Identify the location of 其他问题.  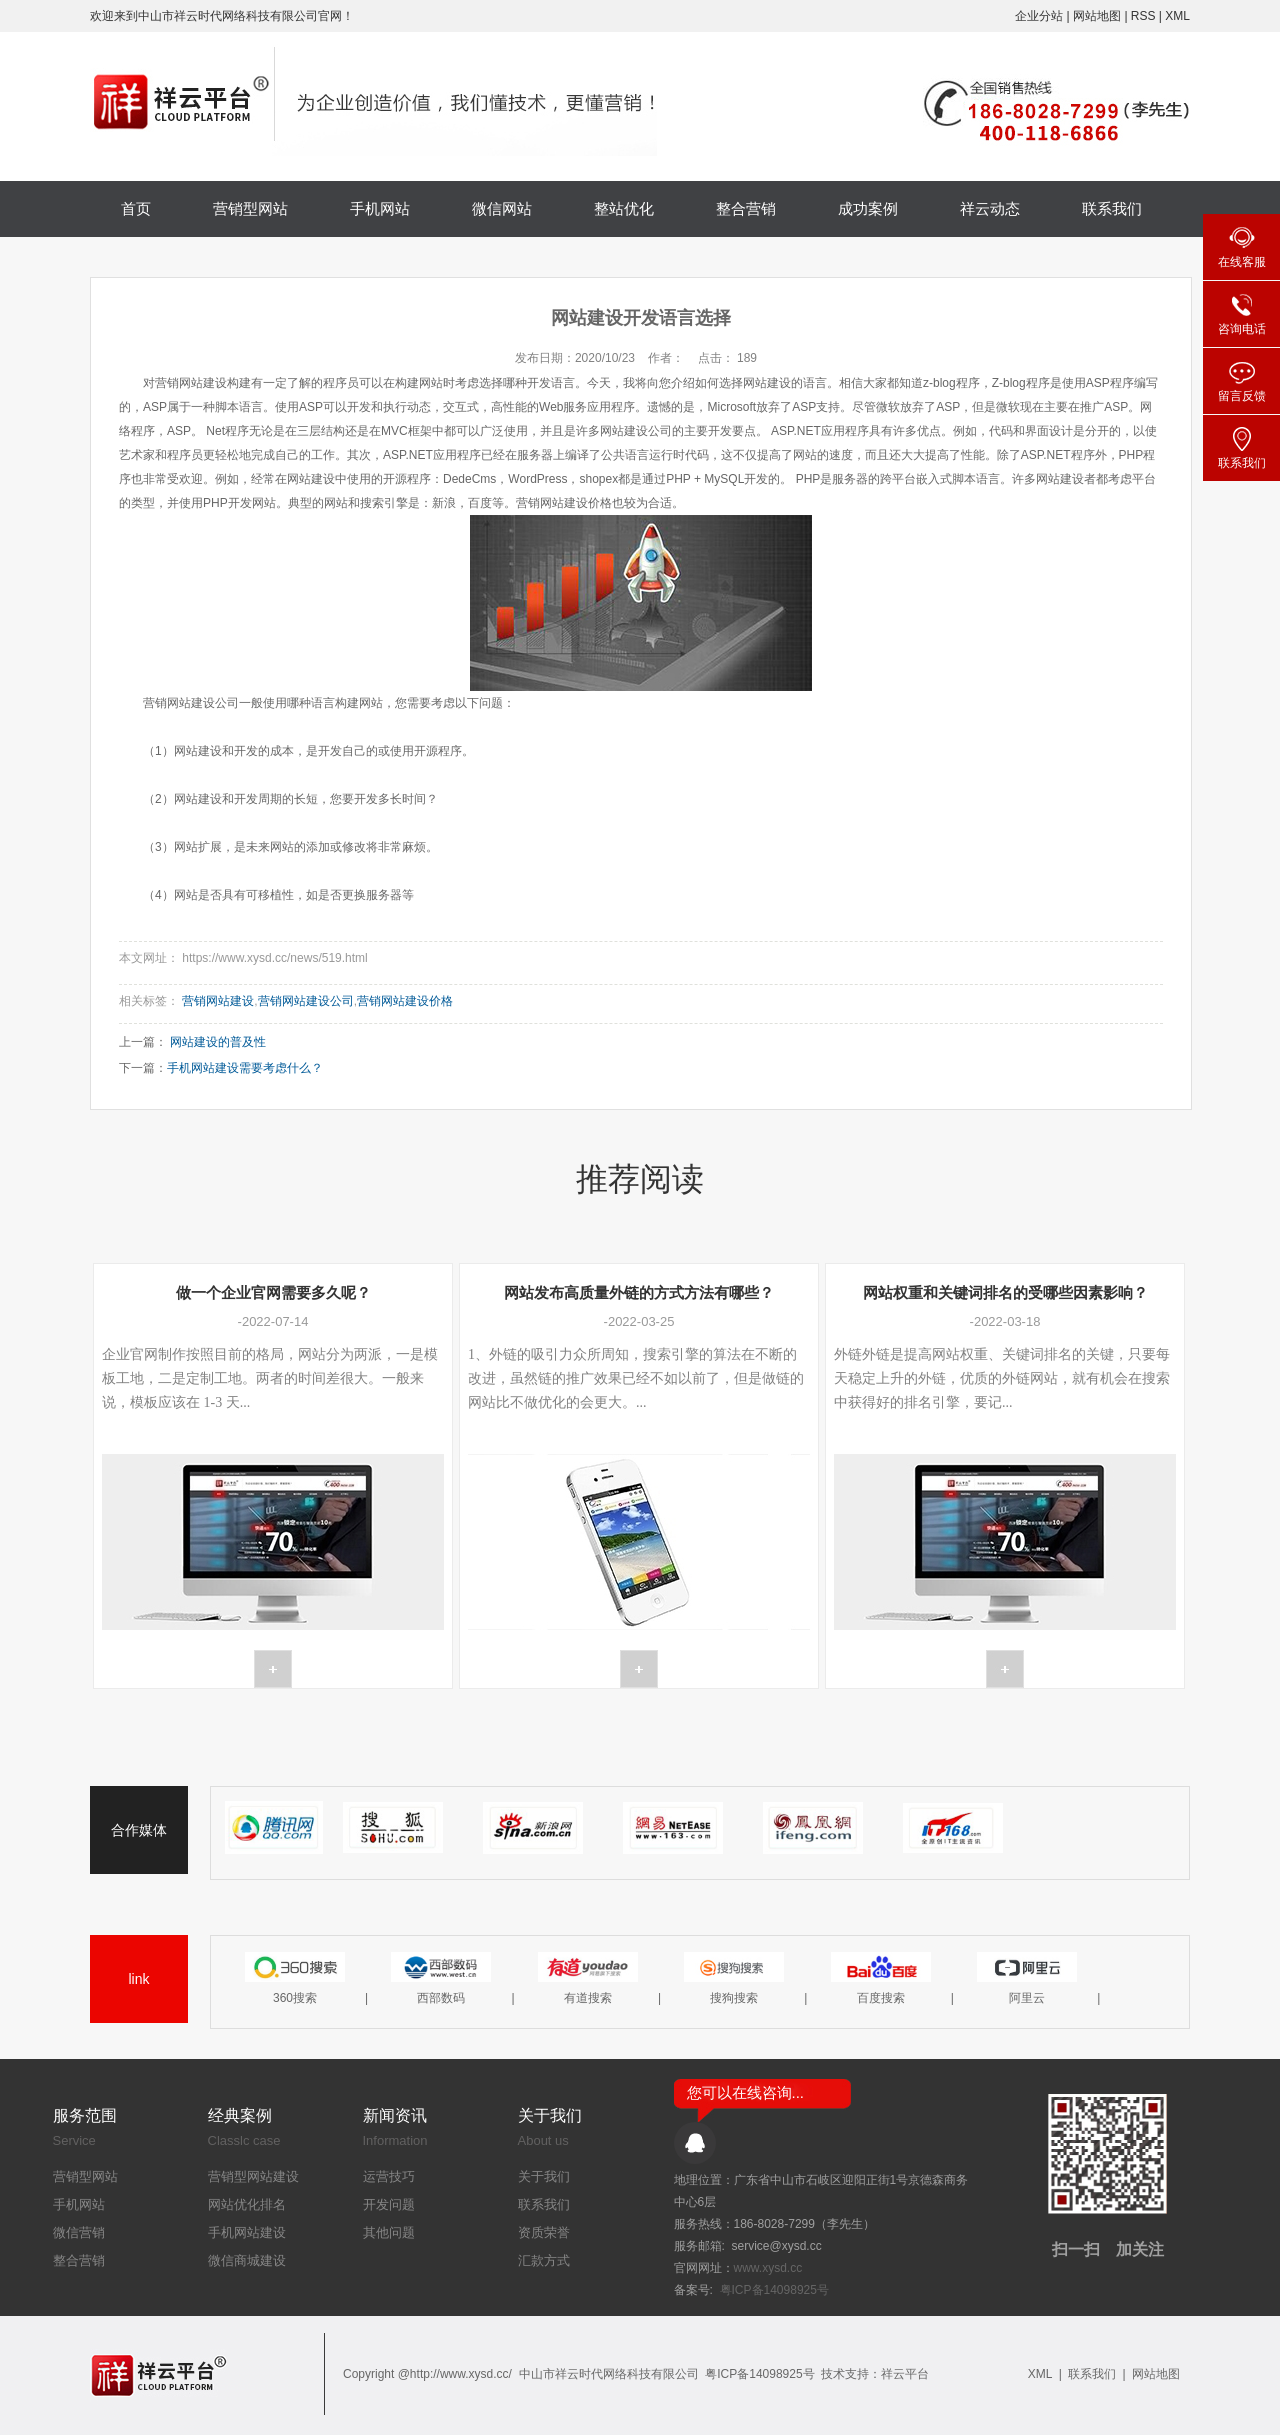
(389, 2232).